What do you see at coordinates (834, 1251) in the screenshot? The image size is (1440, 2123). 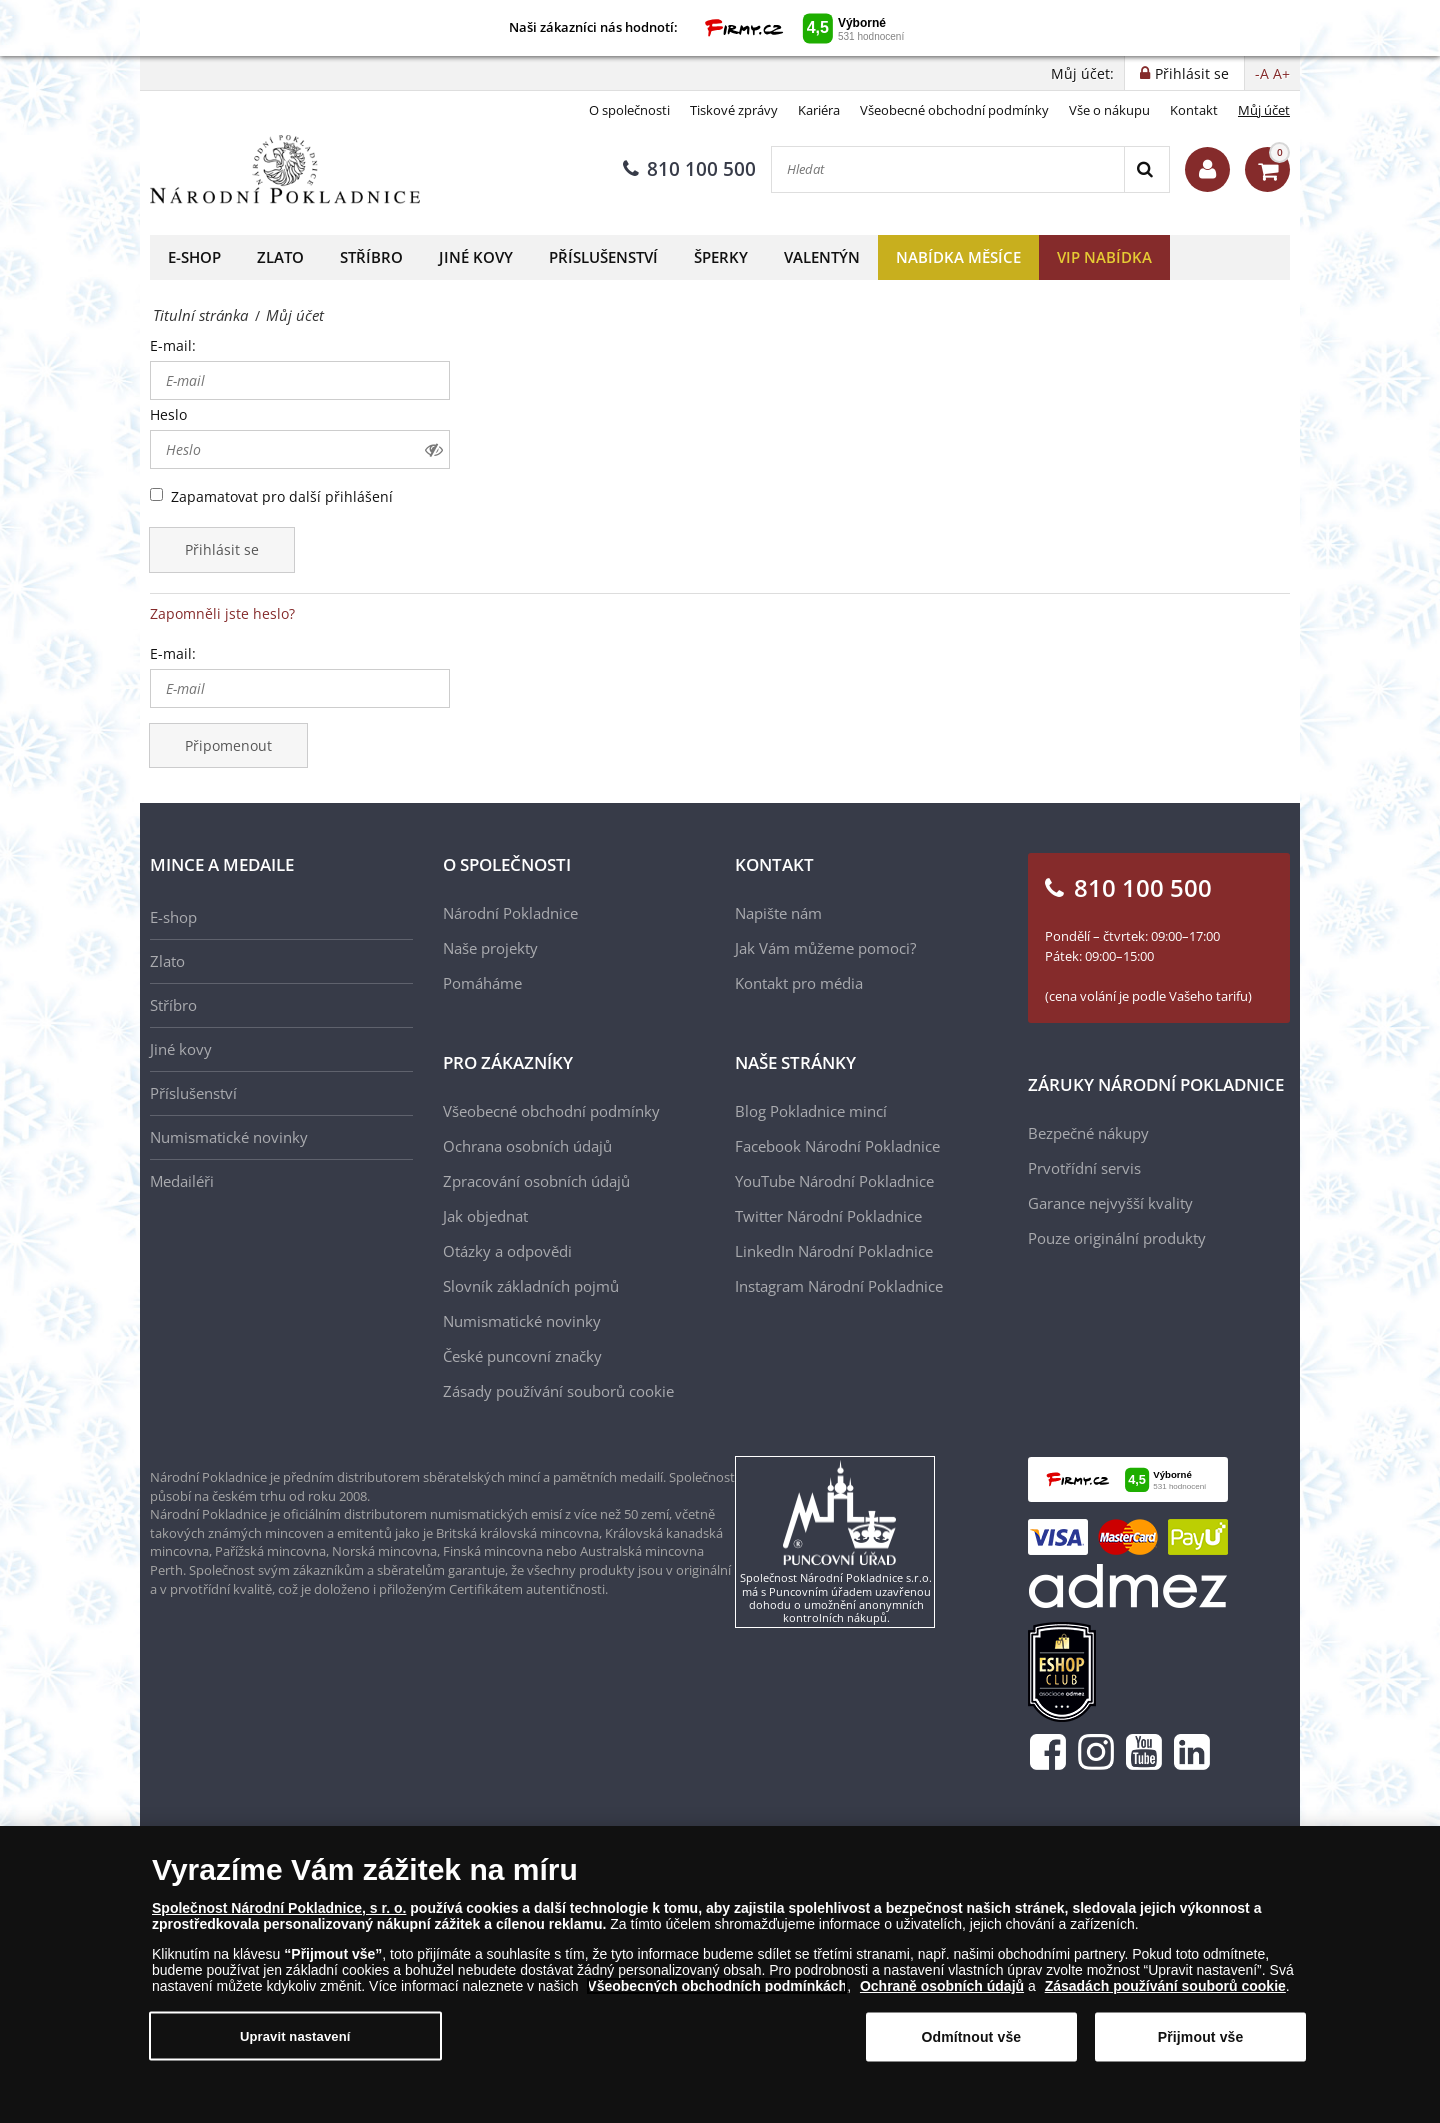 I see `LinkedIn Národní Pokladnice` at bounding box center [834, 1251].